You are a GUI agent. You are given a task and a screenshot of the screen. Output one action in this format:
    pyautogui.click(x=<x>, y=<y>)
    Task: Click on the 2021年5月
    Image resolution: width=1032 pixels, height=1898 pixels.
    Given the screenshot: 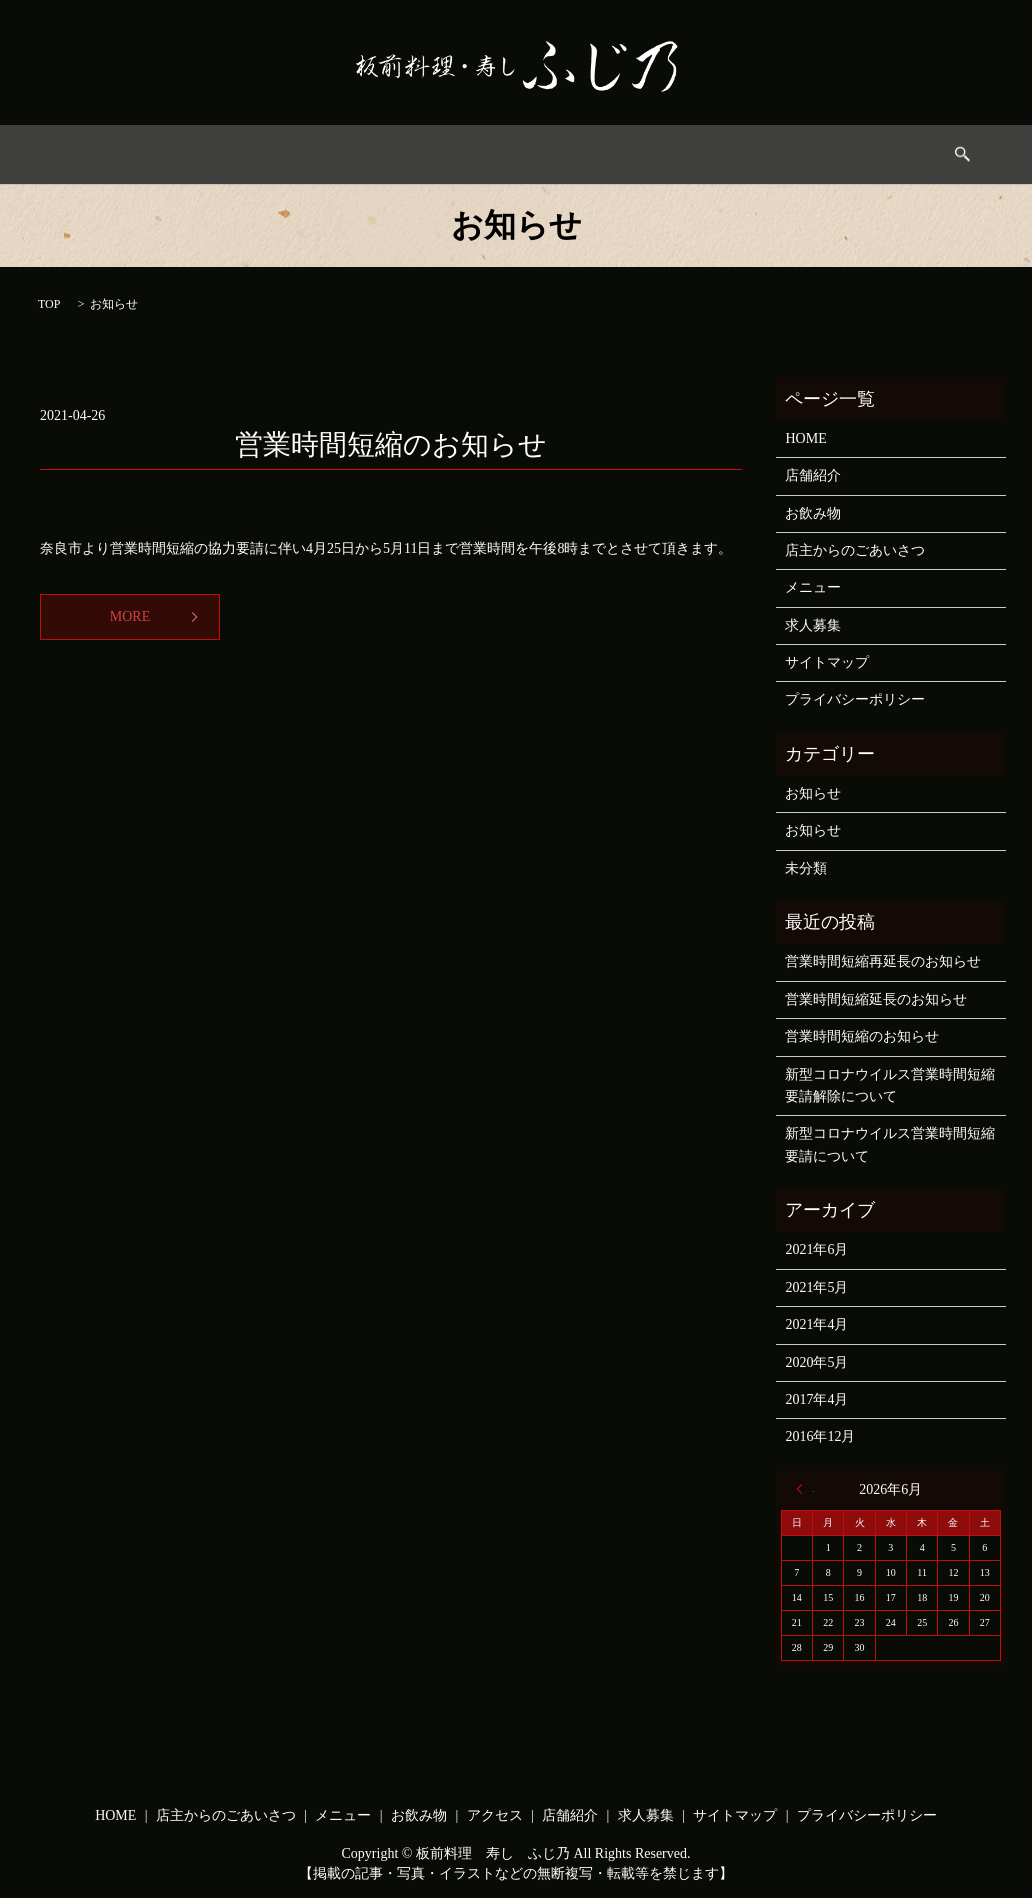 What is the action you would take?
    pyautogui.click(x=816, y=1287)
    